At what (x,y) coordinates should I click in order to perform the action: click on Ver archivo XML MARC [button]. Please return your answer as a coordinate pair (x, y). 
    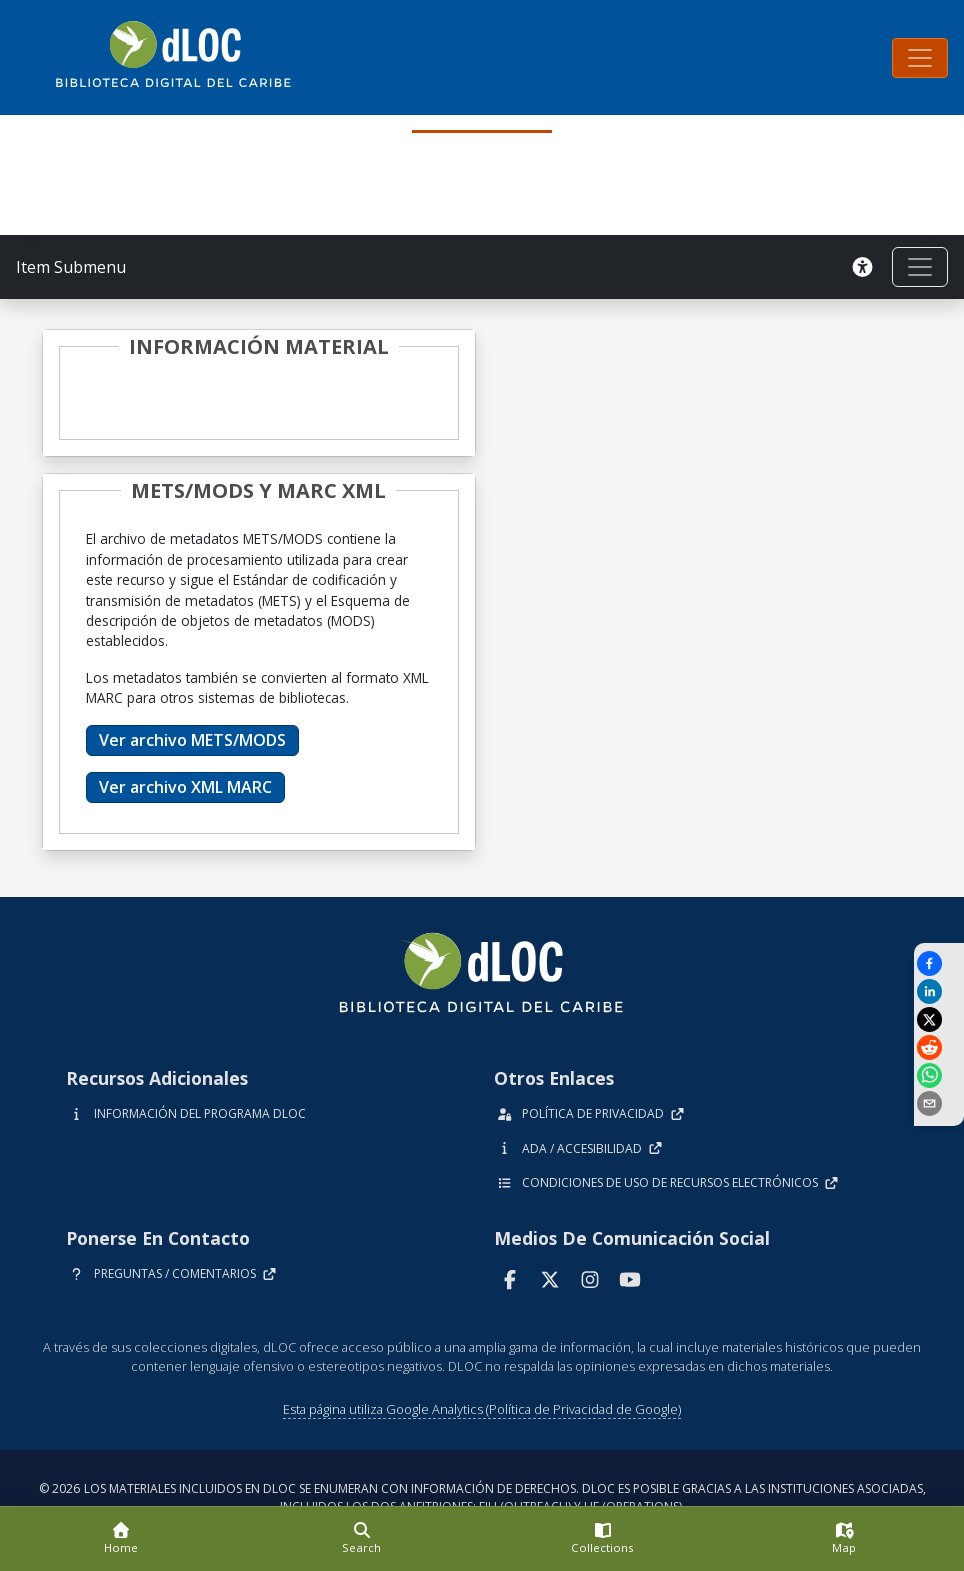
    Looking at the image, I should click on (185, 787).